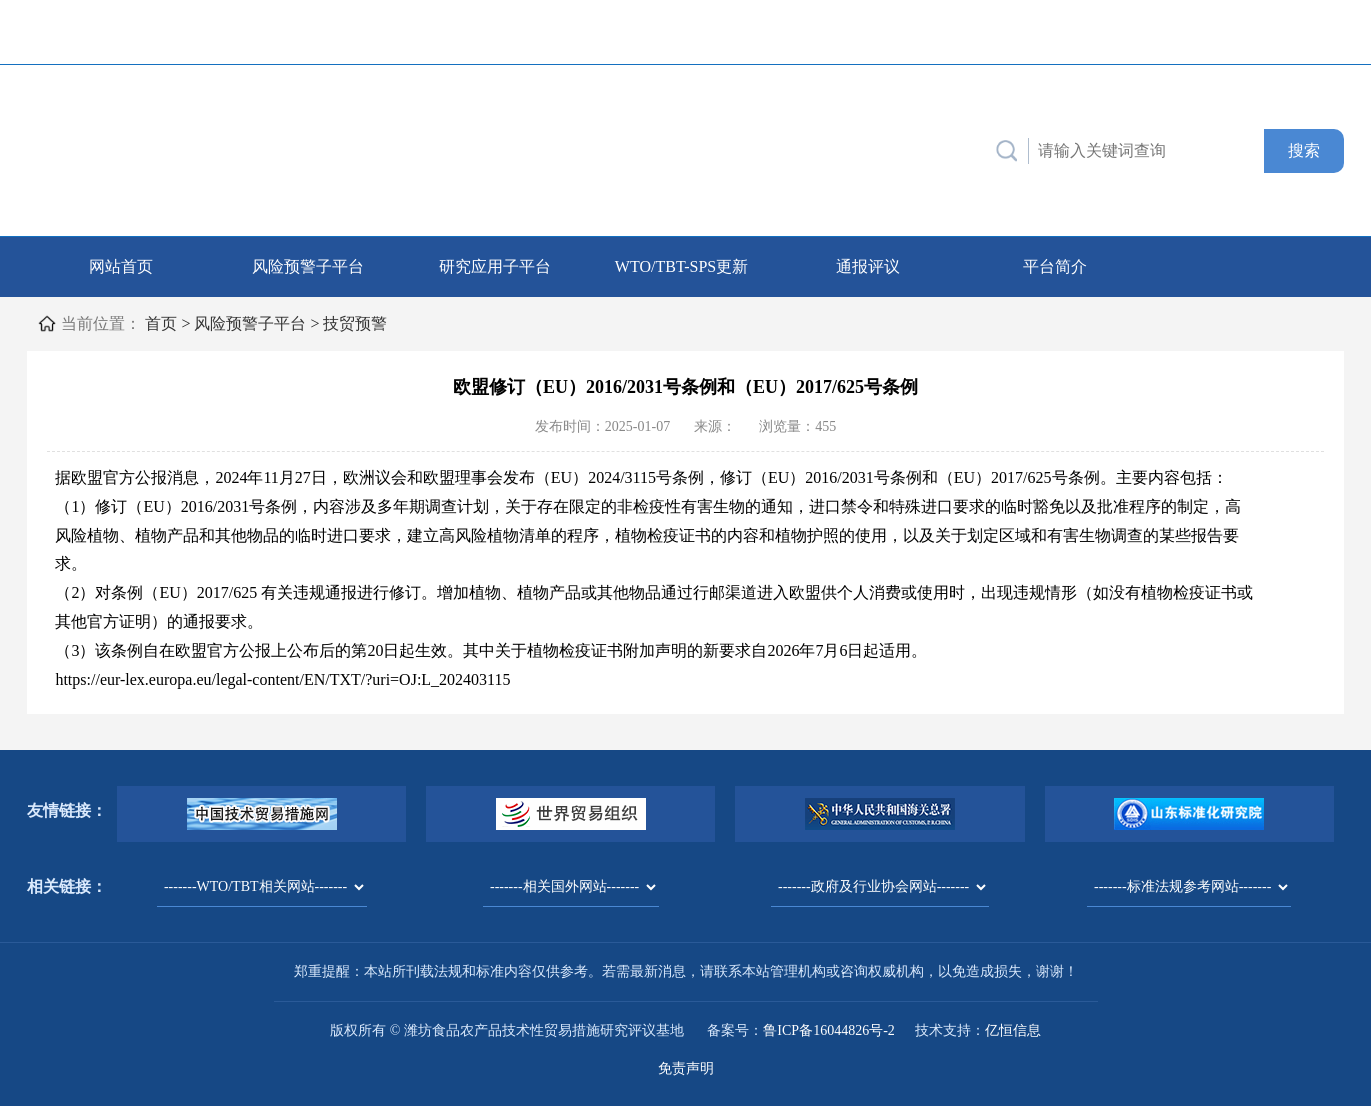  What do you see at coordinates (1032, 31) in the screenshot?
I see `联系我们` at bounding box center [1032, 31].